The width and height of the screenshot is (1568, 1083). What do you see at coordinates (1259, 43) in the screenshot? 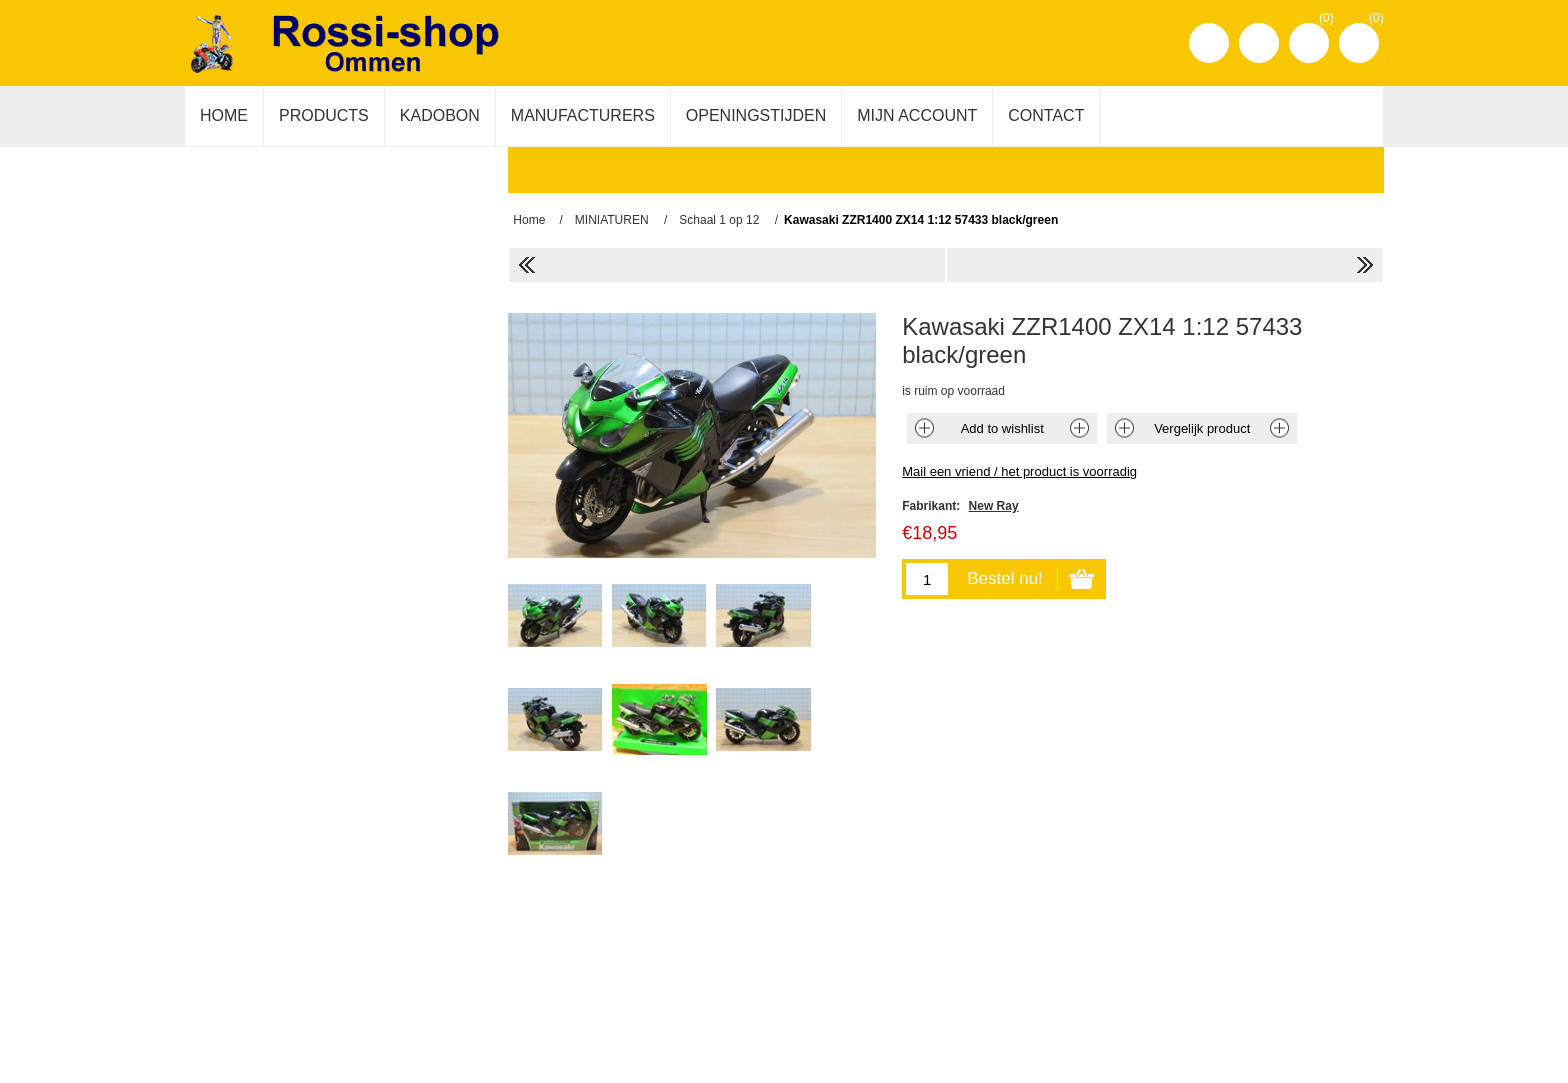
I see `Inloggen` at bounding box center [1259, 43].